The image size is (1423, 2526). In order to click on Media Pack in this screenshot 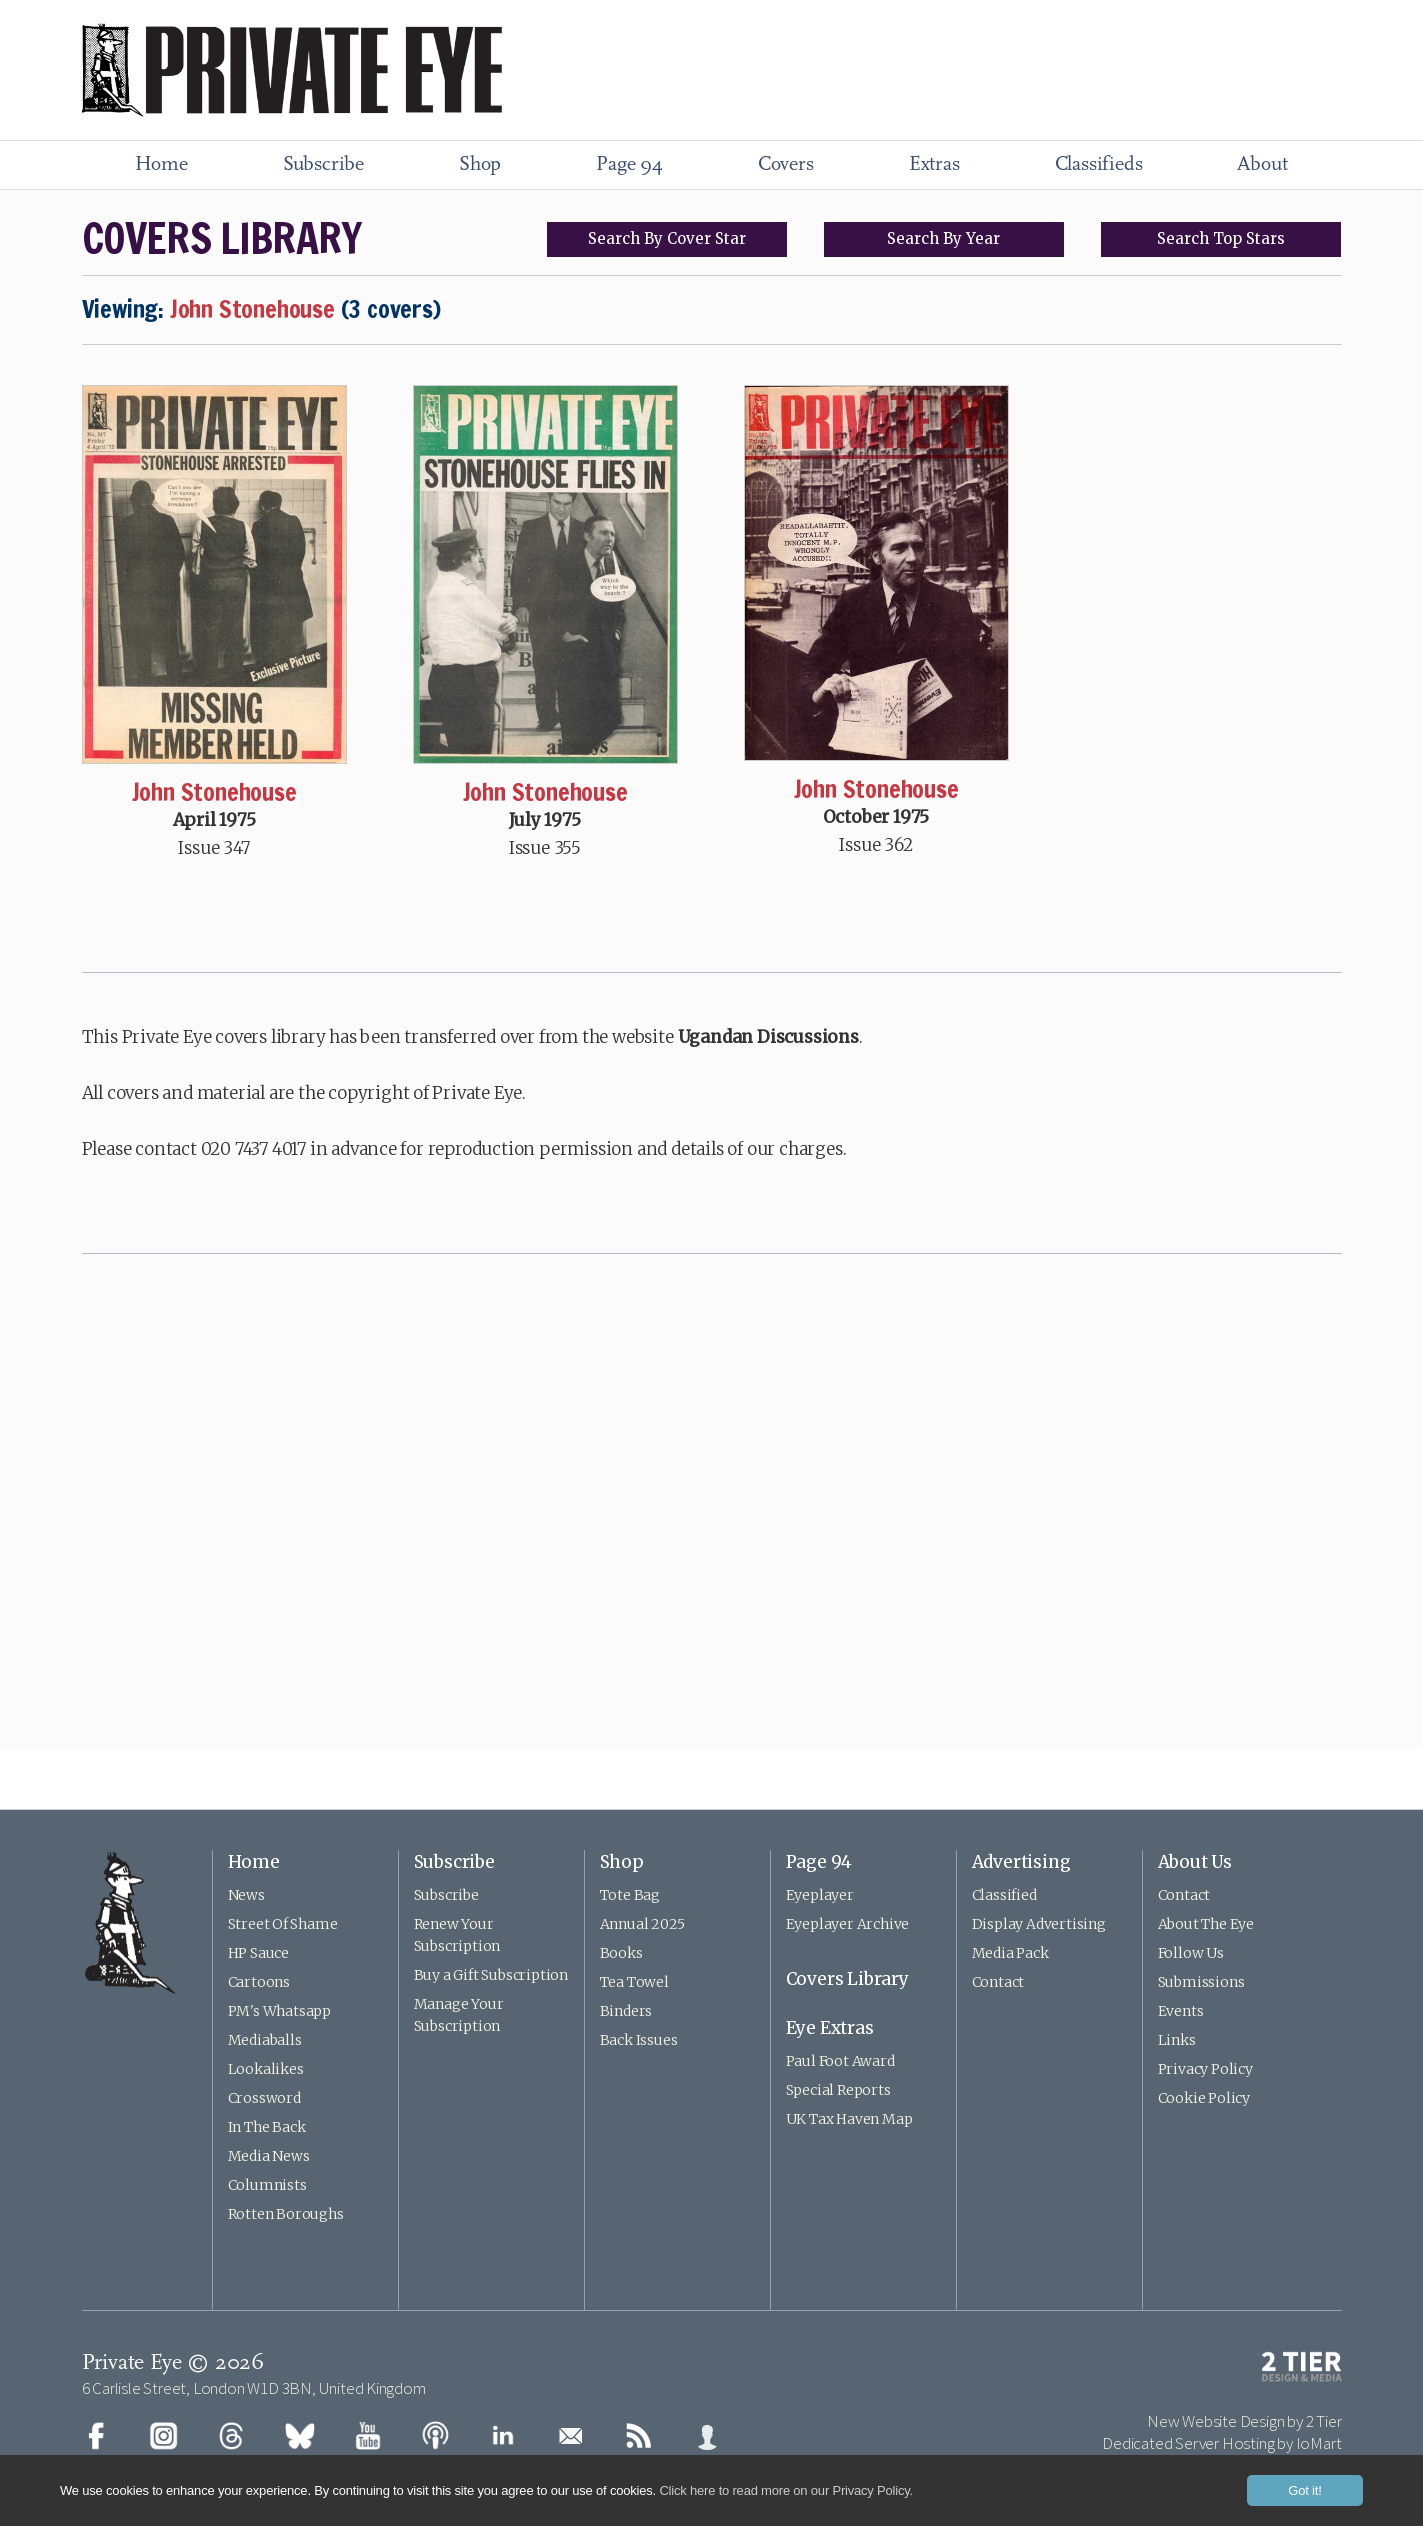, I will do `click(1010, 1953)`.